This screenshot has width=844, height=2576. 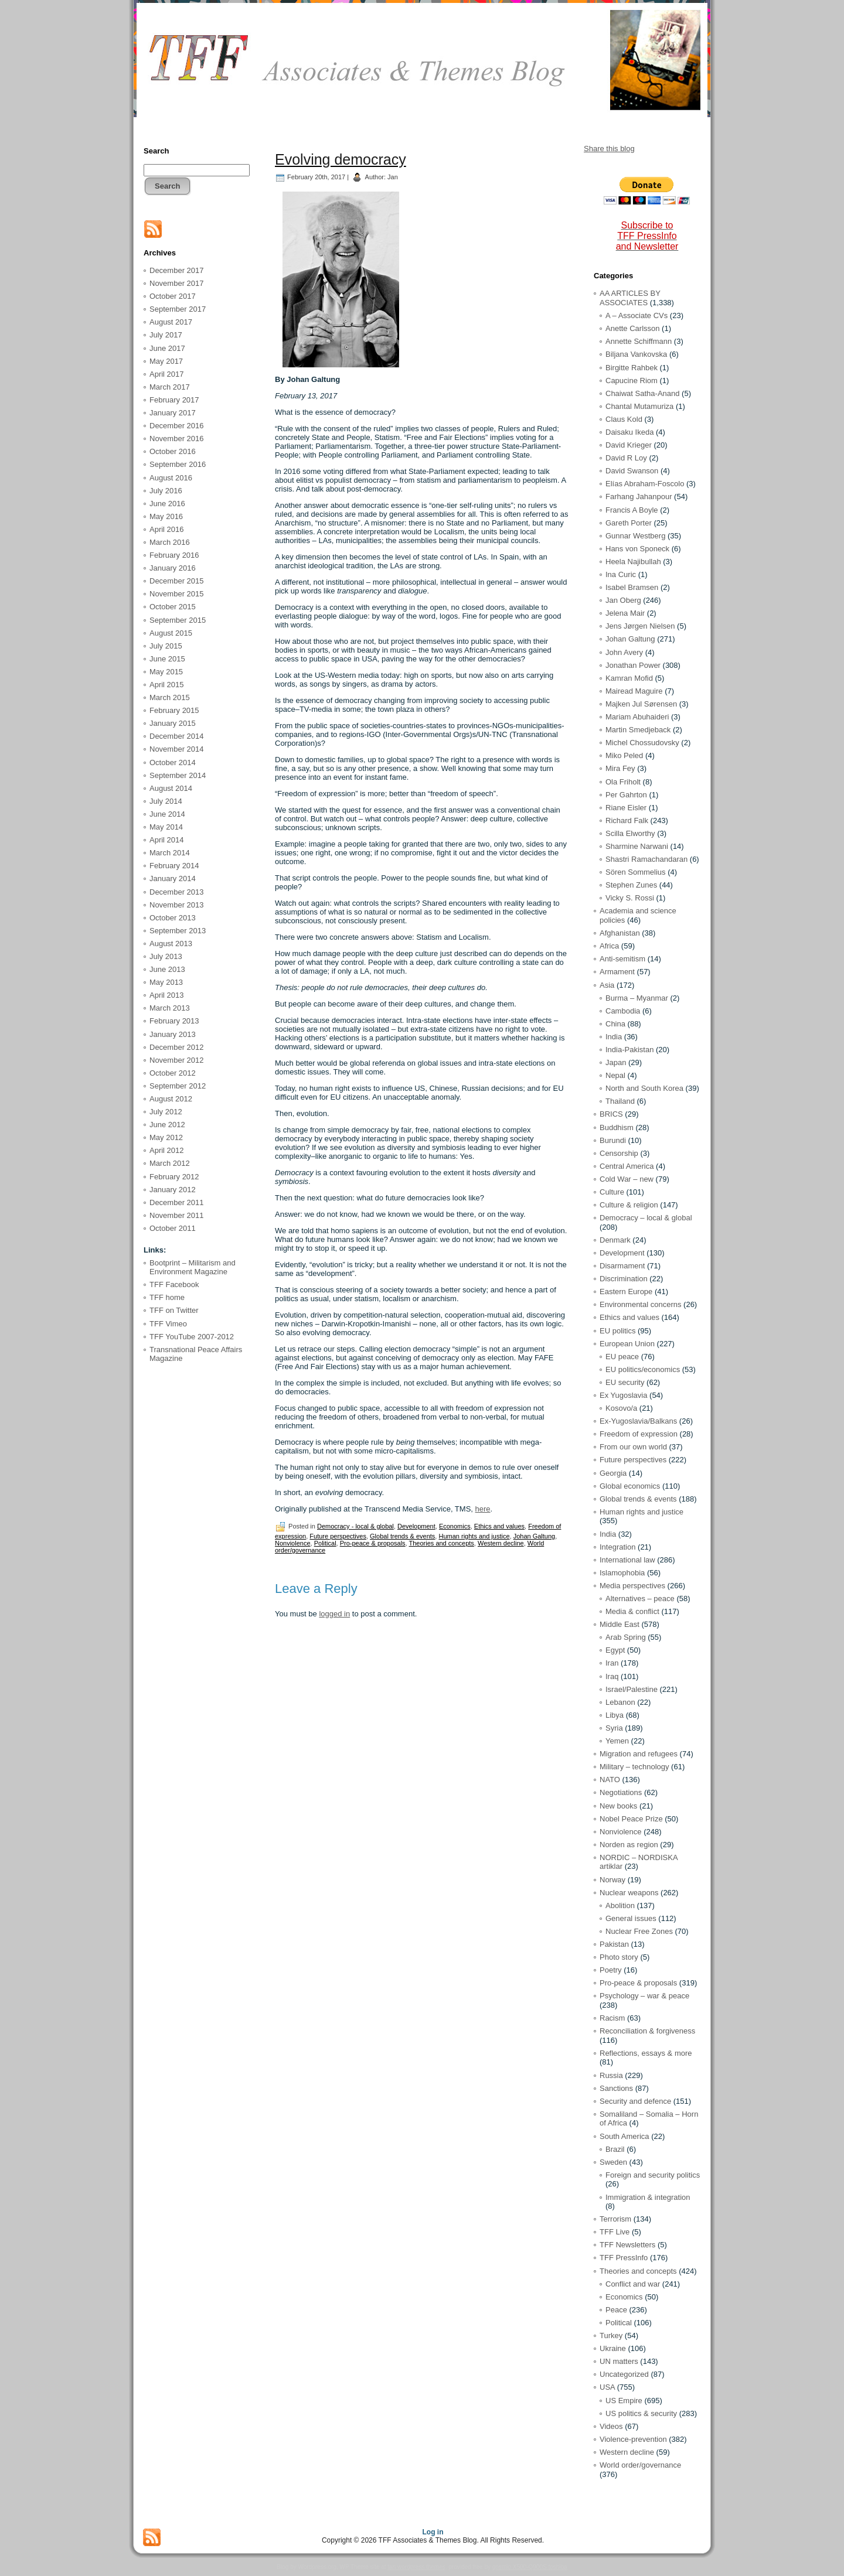 I want to click on April 2012, so click(x=166, y=1150).